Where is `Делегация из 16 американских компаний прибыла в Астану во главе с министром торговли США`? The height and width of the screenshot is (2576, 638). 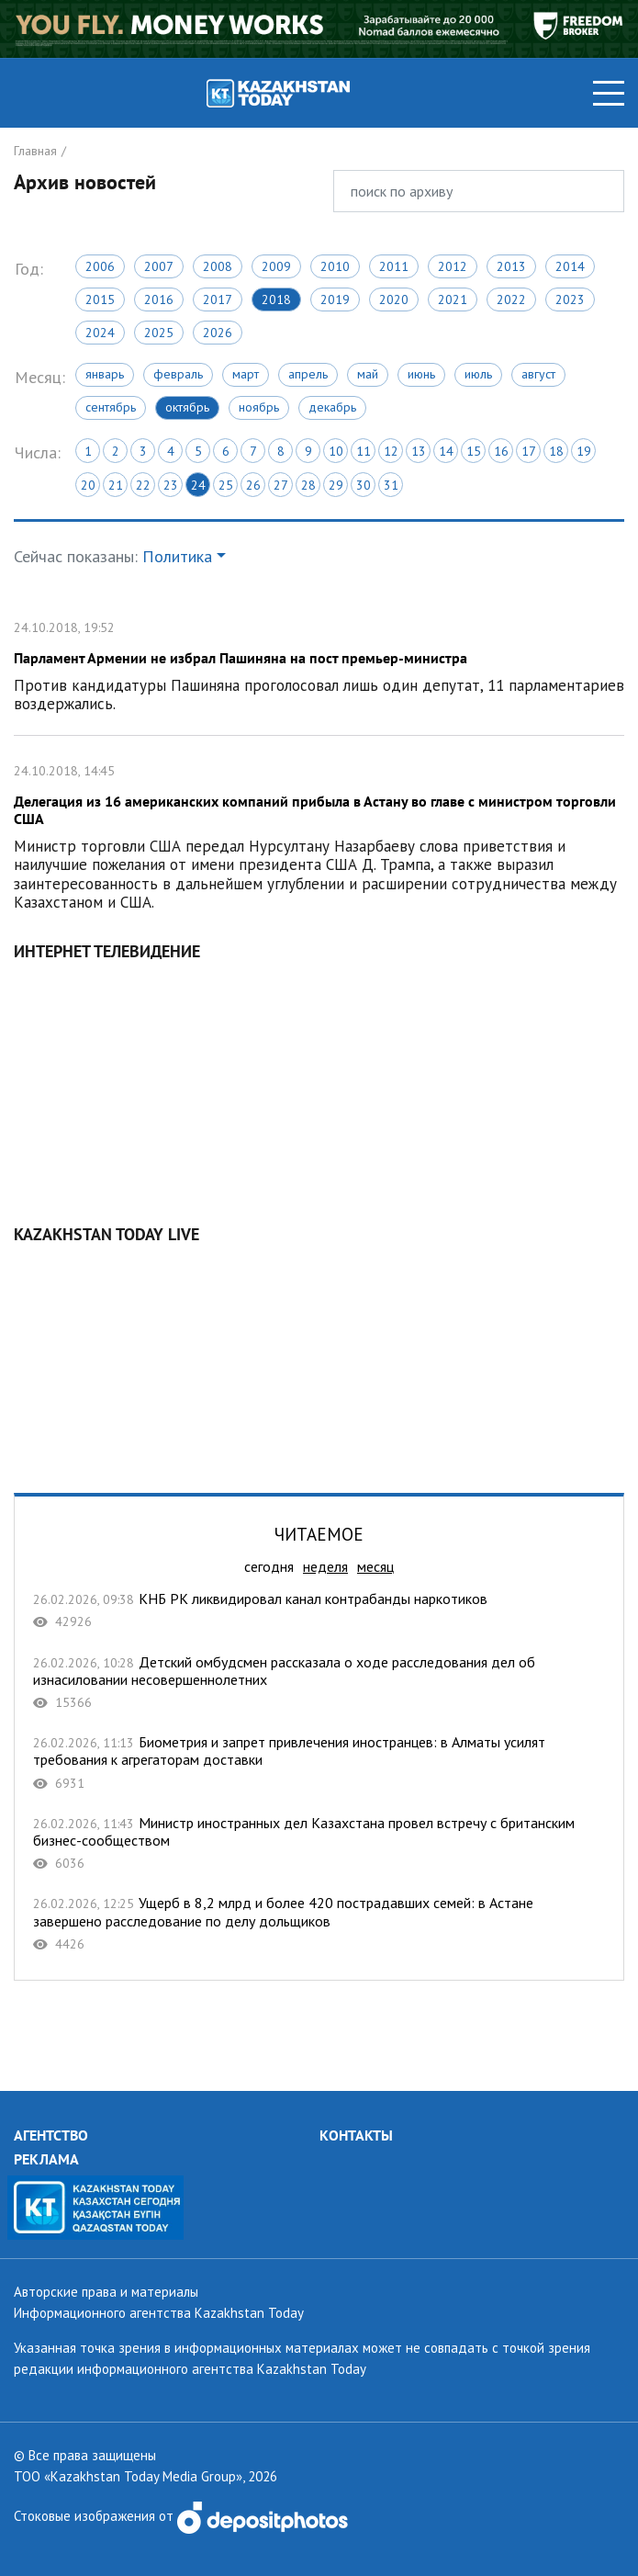
Делегация из 16 американских компаний прибыла в Астану во главе с министром торговли США is located at coordinates (319, 834).